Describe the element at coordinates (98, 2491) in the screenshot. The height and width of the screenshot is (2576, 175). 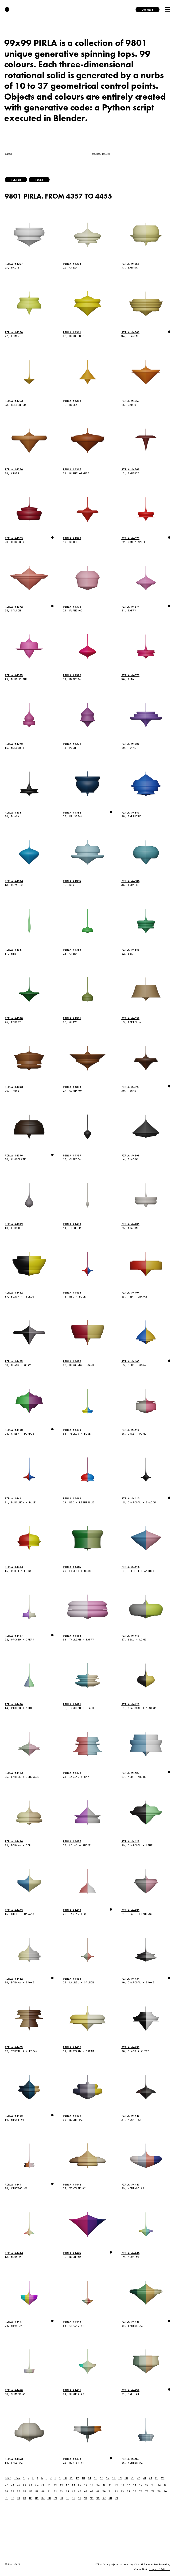
I see `69` at that location.